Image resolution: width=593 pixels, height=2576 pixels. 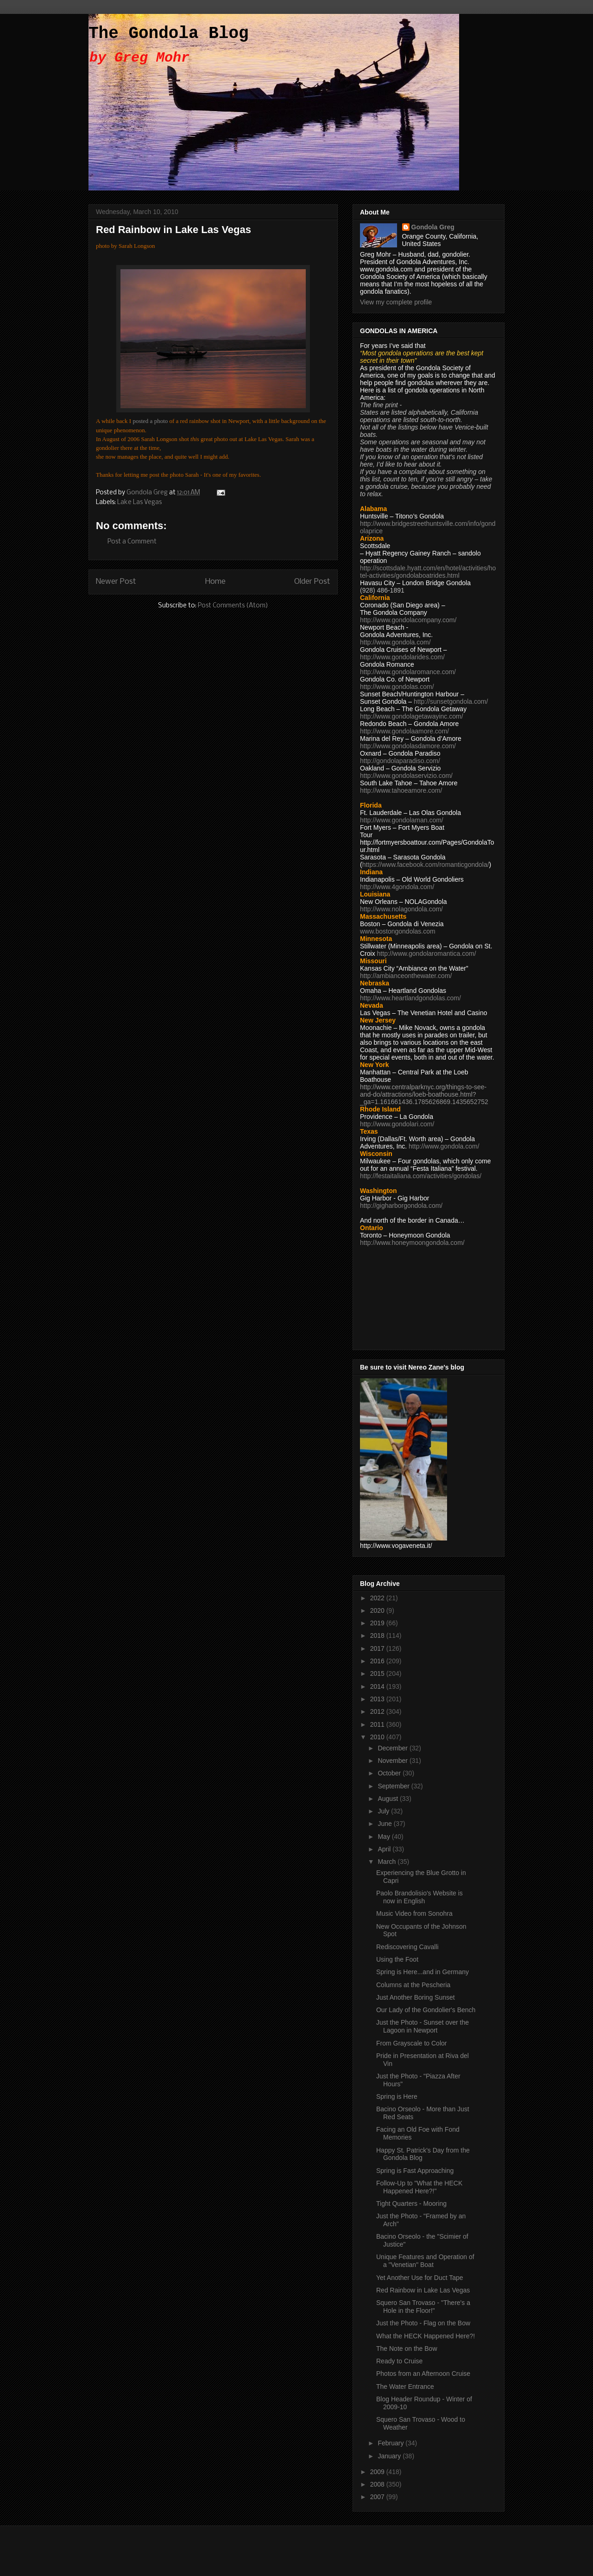 I want to click on The Gondola Blog, so click(x=168, y=33).